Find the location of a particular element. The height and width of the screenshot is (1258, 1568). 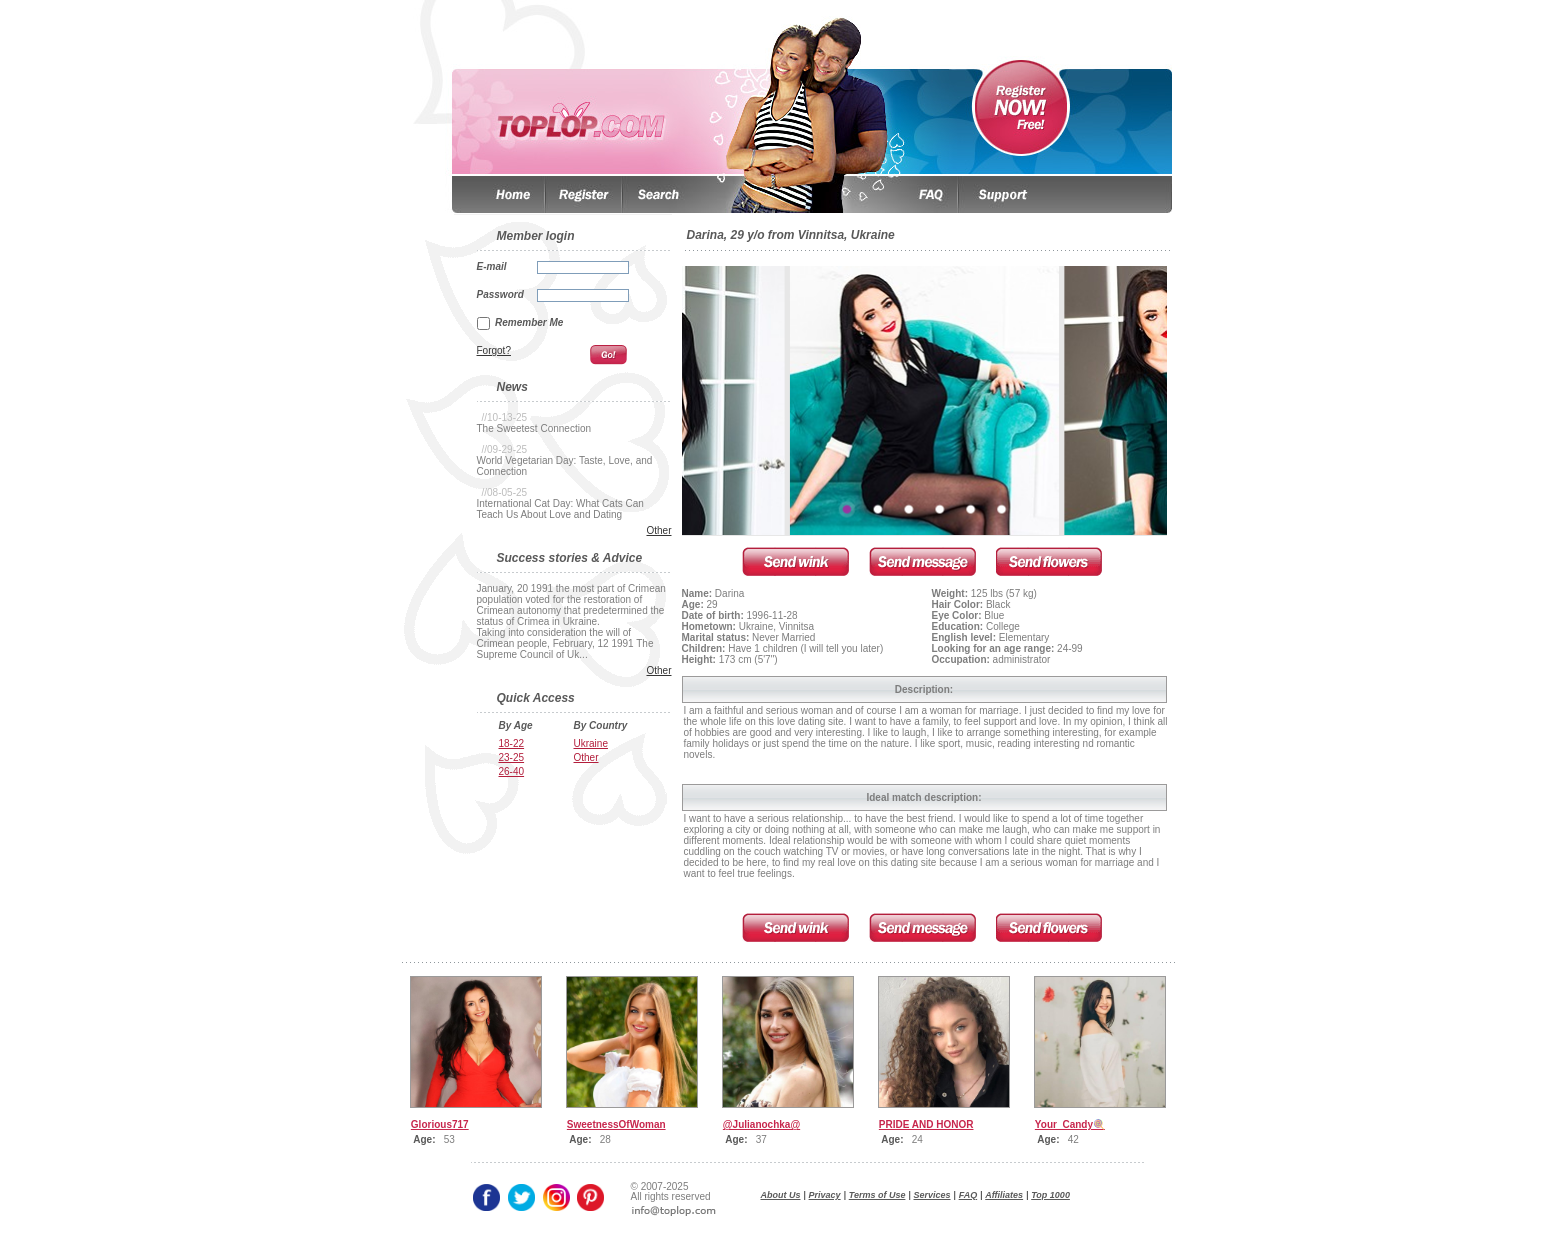

18-22 is located at coordinates (512, 743).